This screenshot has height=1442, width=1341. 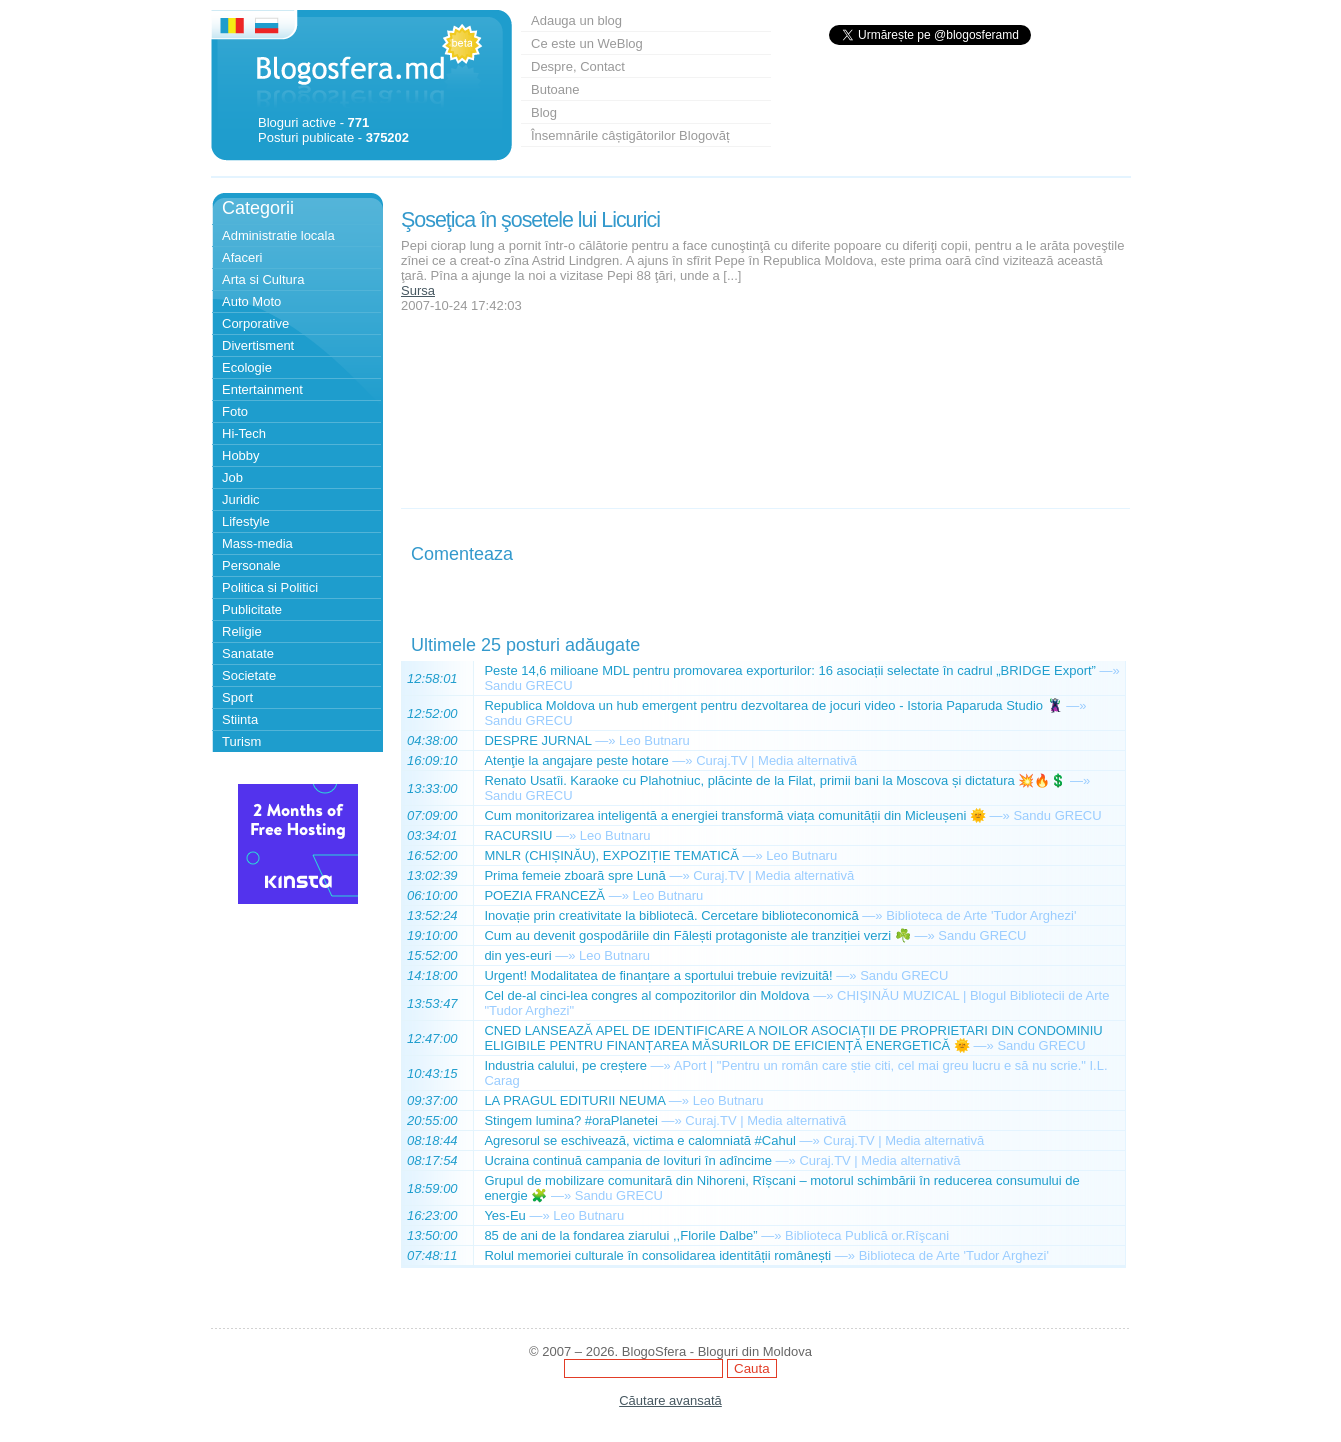 I want to click on Personale, so click(x=251, y=565).